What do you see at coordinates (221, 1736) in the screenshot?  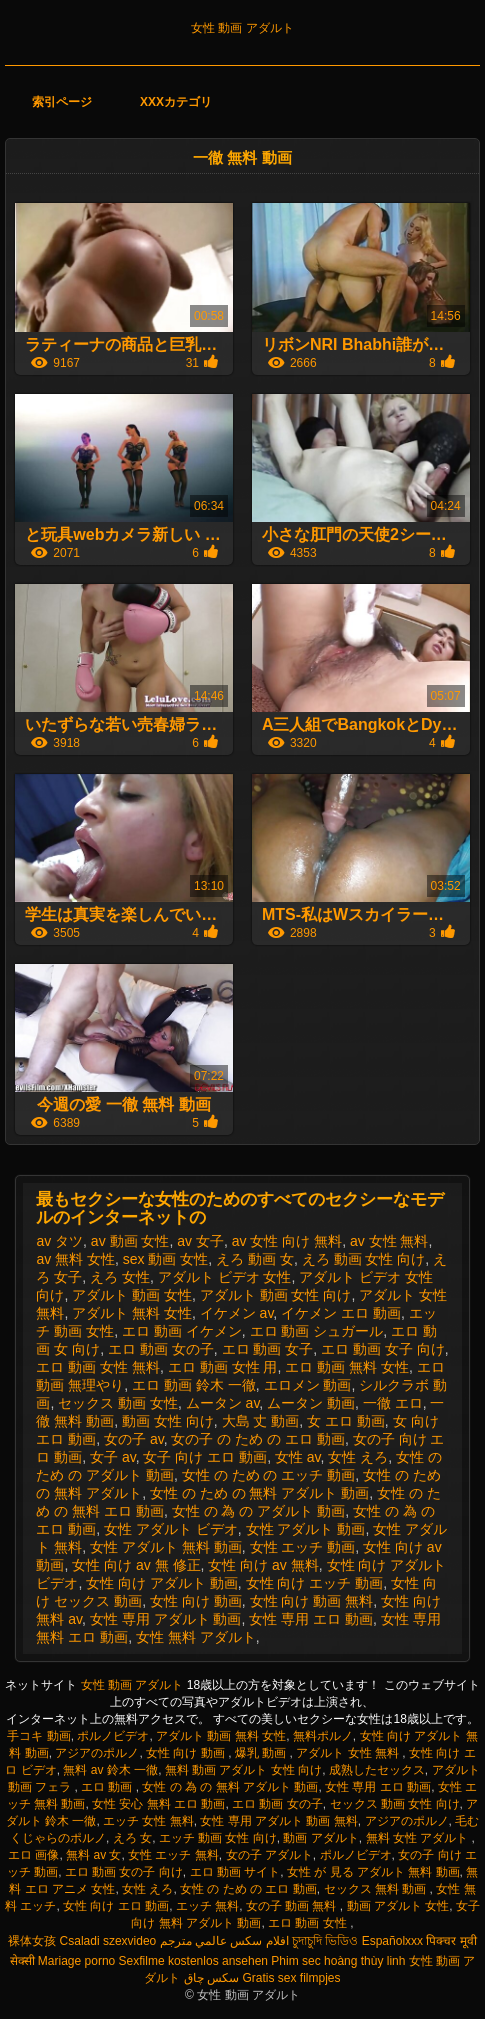 I see `アダルト 動画 無料 女性` at bounding box center [221, 1736].